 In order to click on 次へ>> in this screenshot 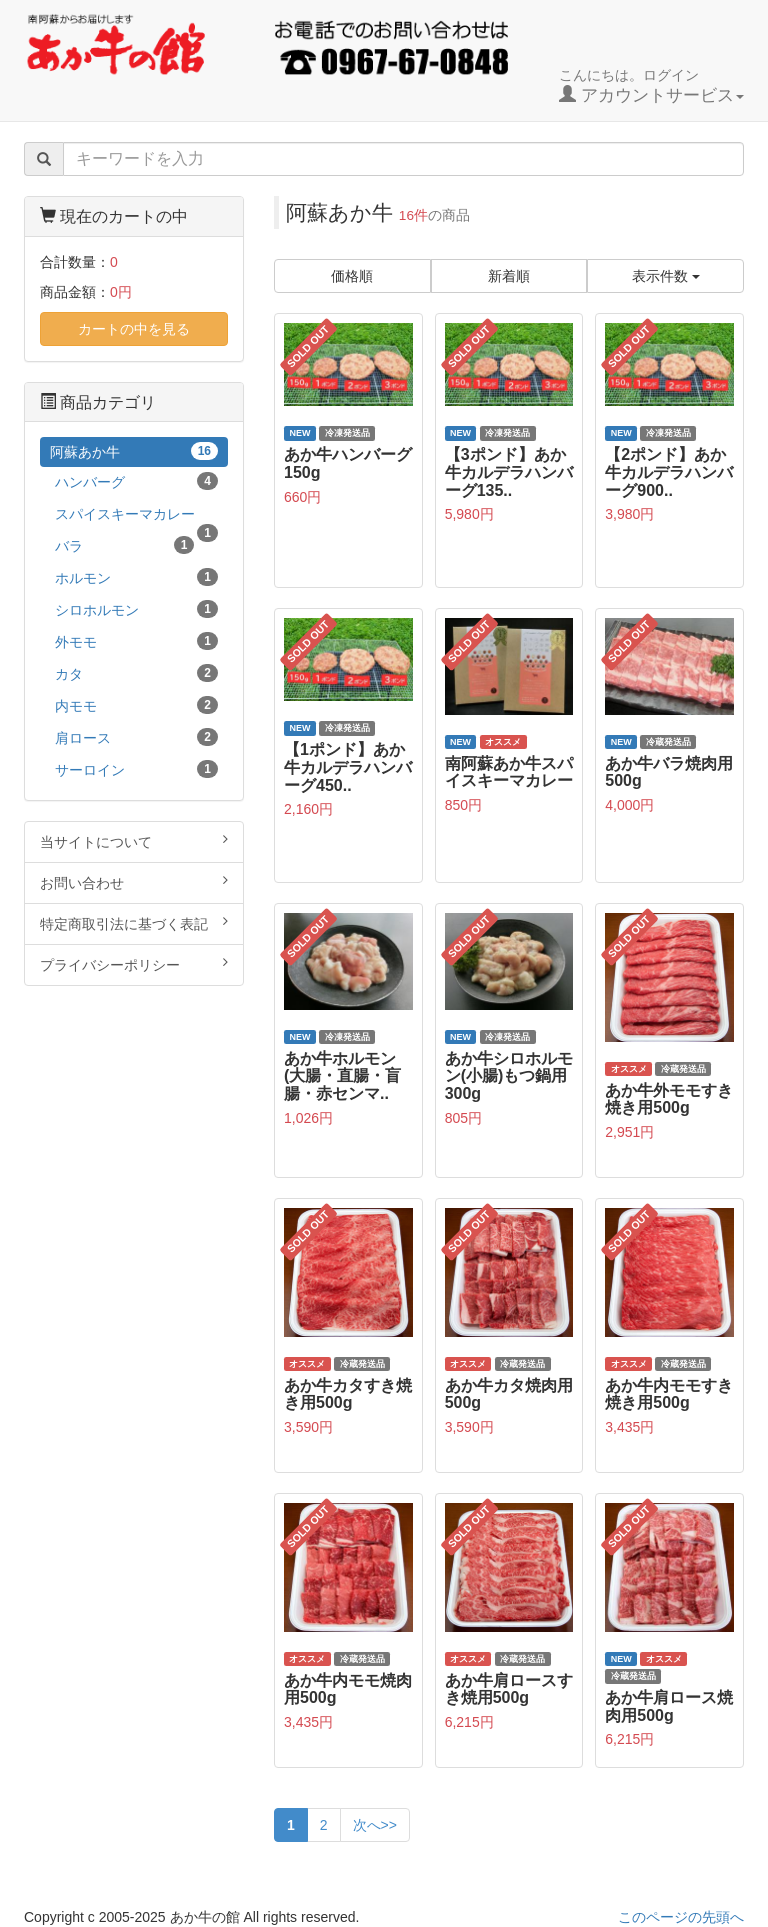, I will do `click(375, 1825)`.